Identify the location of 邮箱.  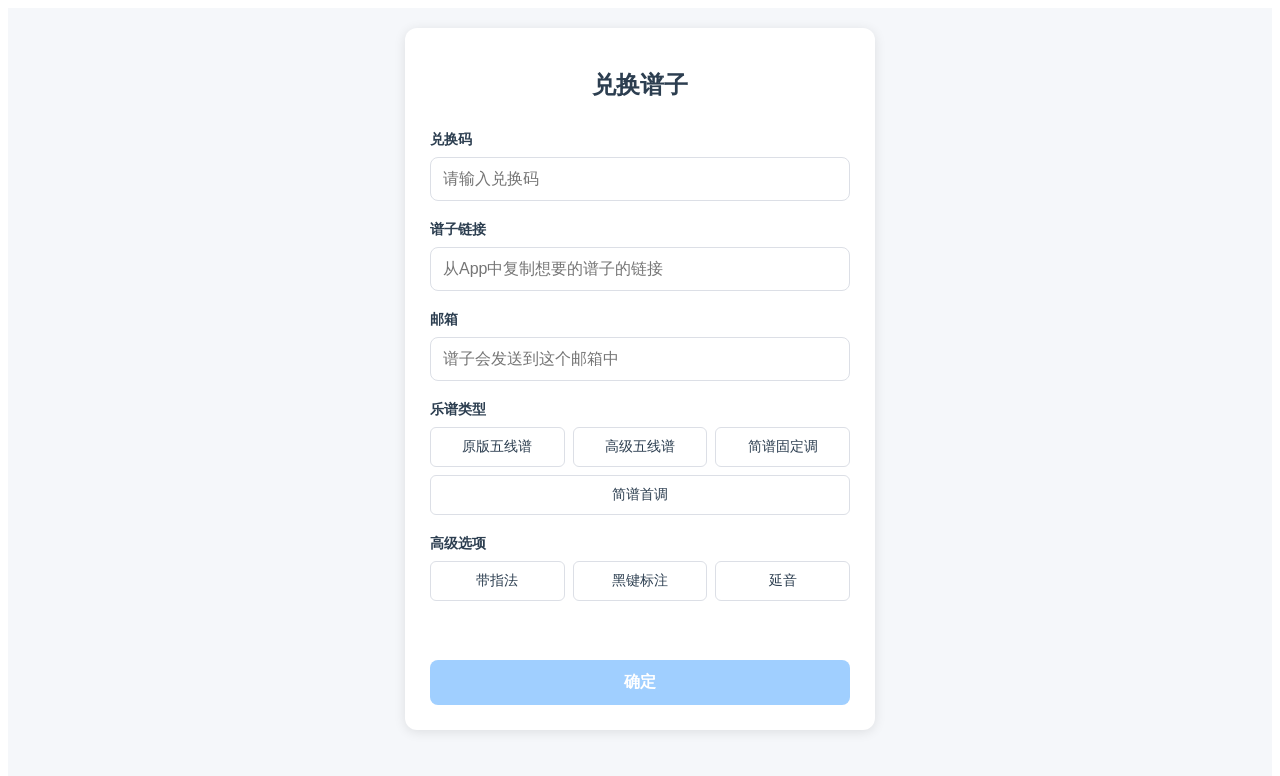
(444, 319).